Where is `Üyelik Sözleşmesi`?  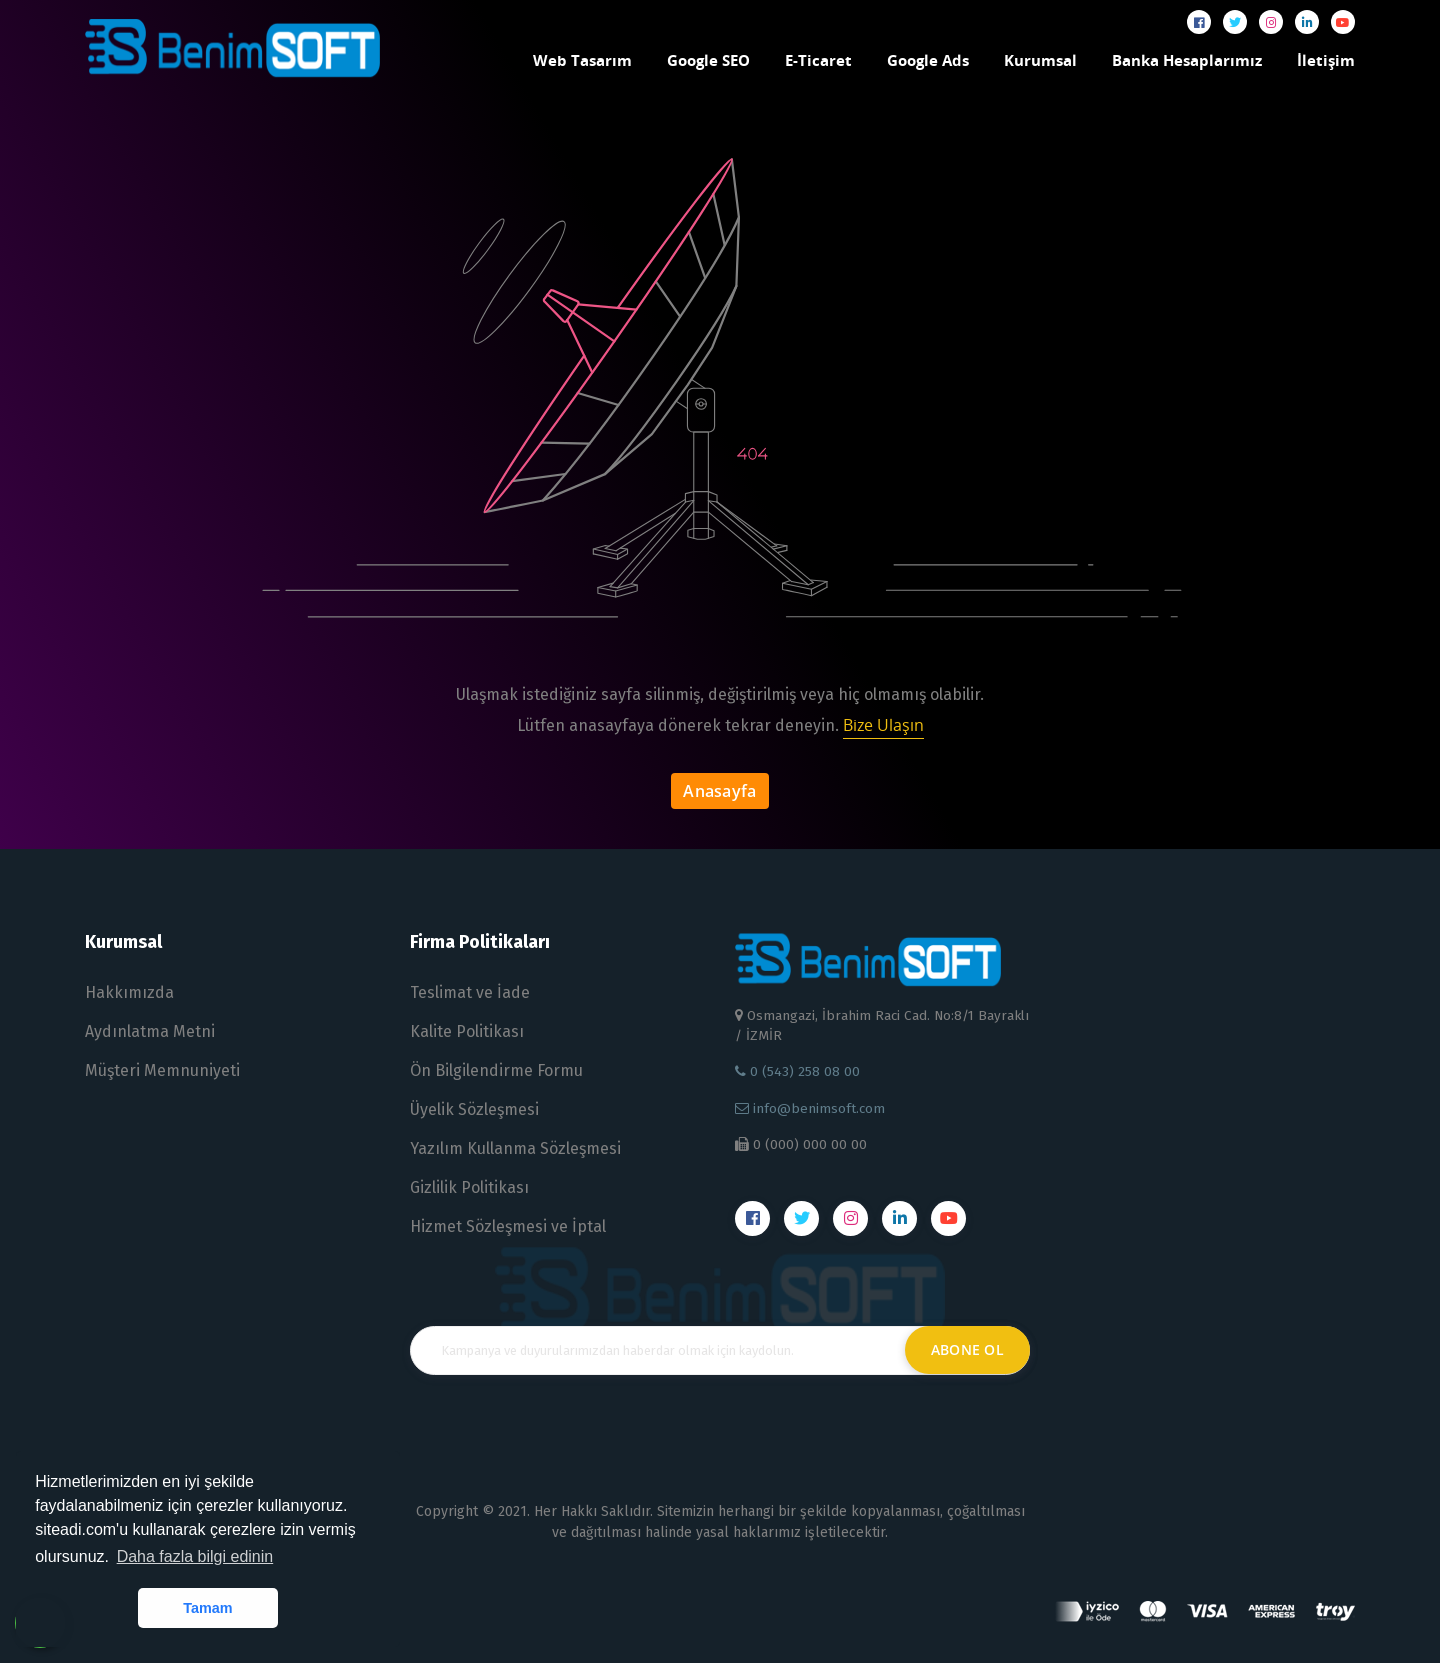
Üyelik Sözleşmesi is located at coordinates (474, 1109).